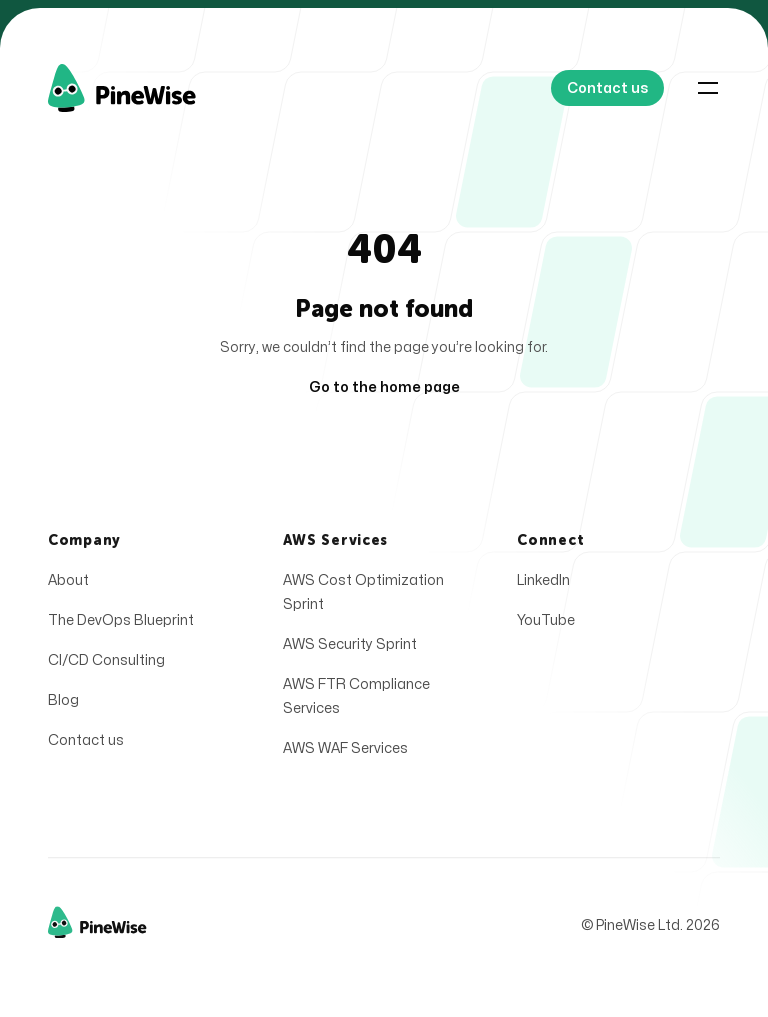 The image size is (768, 1017). What do you see at coordinates (345, 752) in the screenshot?
I see `AWS WAF Services` at bounding box center [345, 752].